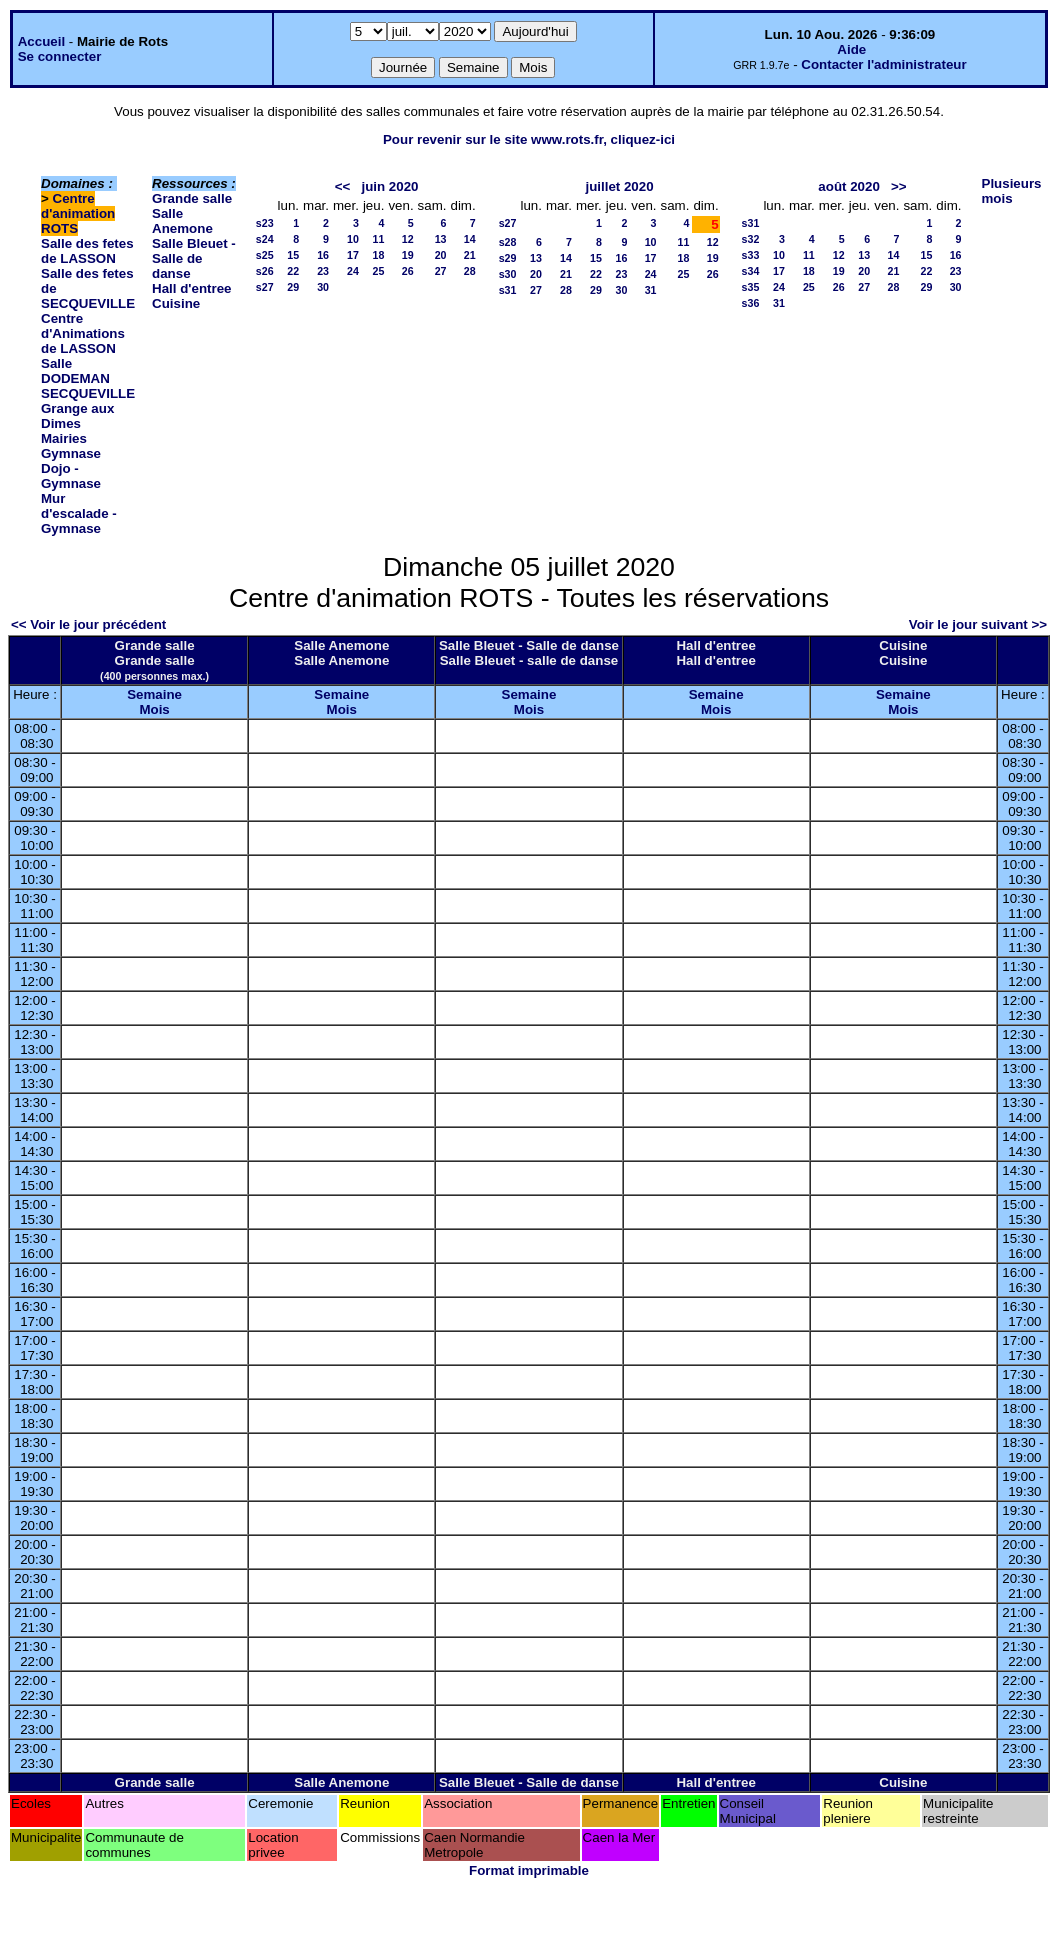 The image size is (1058, 1946). I want to click on juillet 2020, so click(619, 186).